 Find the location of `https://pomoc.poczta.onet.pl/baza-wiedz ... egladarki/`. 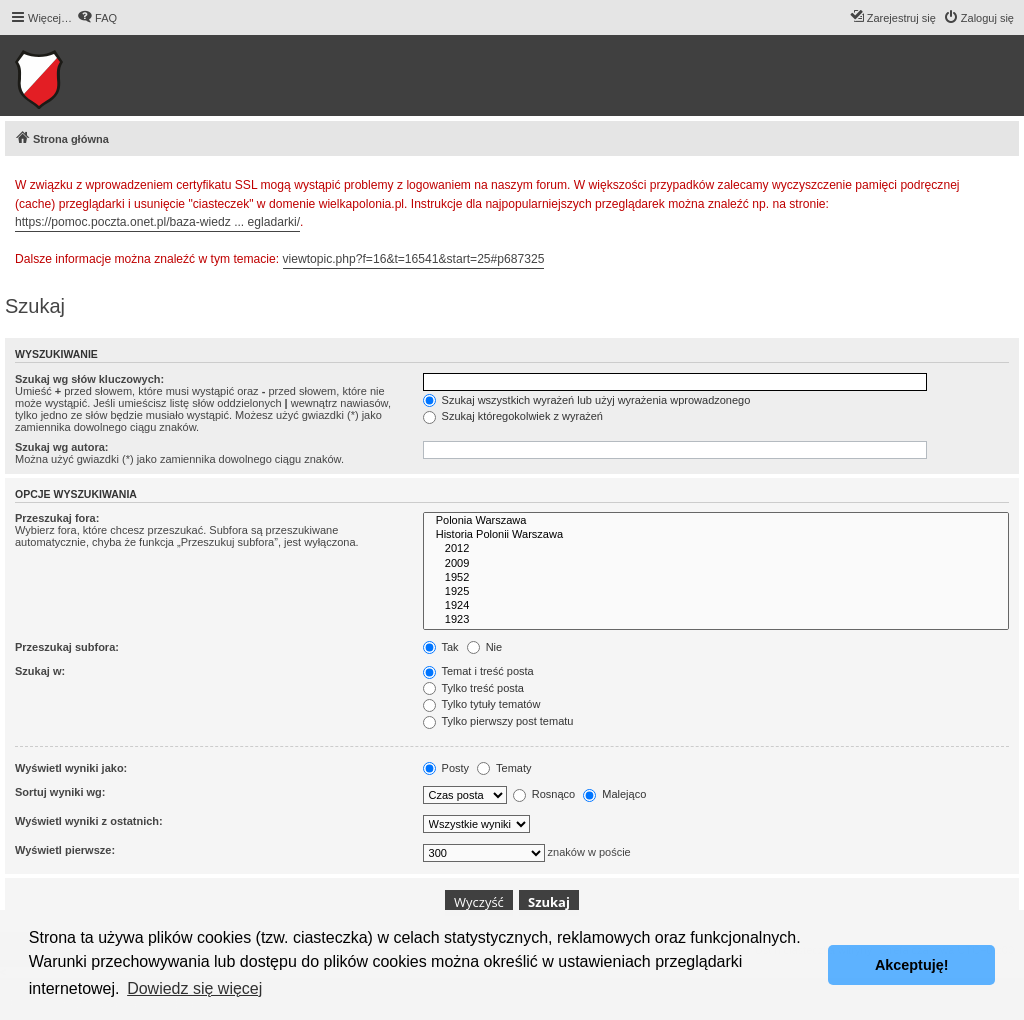

https://pomoc.poczta.onet.pl/baza-wiedz ... egladarki/ is located at coordinates (157, 222).